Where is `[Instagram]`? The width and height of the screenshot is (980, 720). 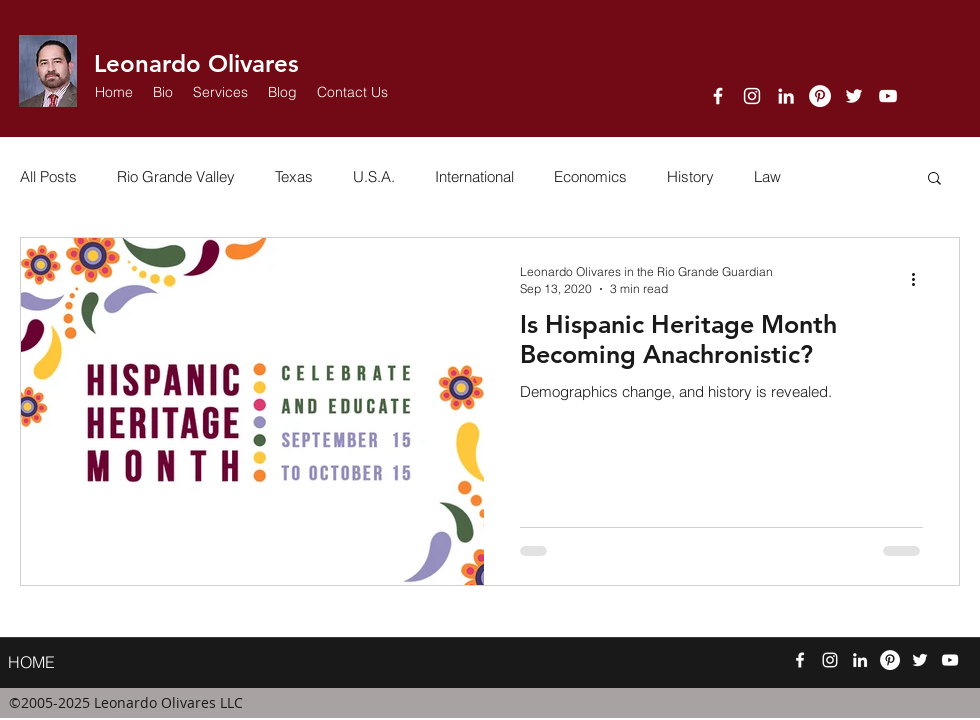
[Instagram] is located at coordinates (752, 96).